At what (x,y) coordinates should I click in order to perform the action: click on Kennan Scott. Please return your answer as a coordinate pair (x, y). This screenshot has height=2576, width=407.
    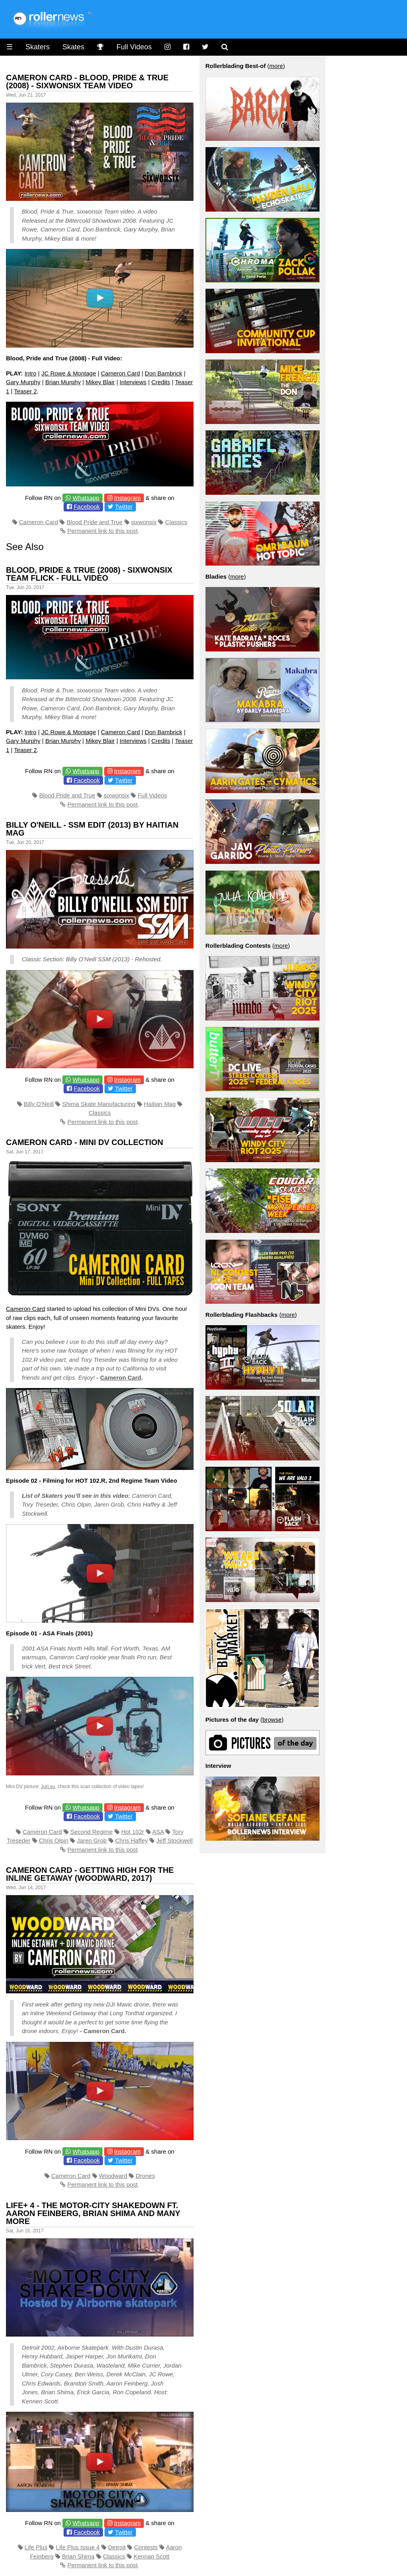
    Looking at the image, I should click on (151, 2556).